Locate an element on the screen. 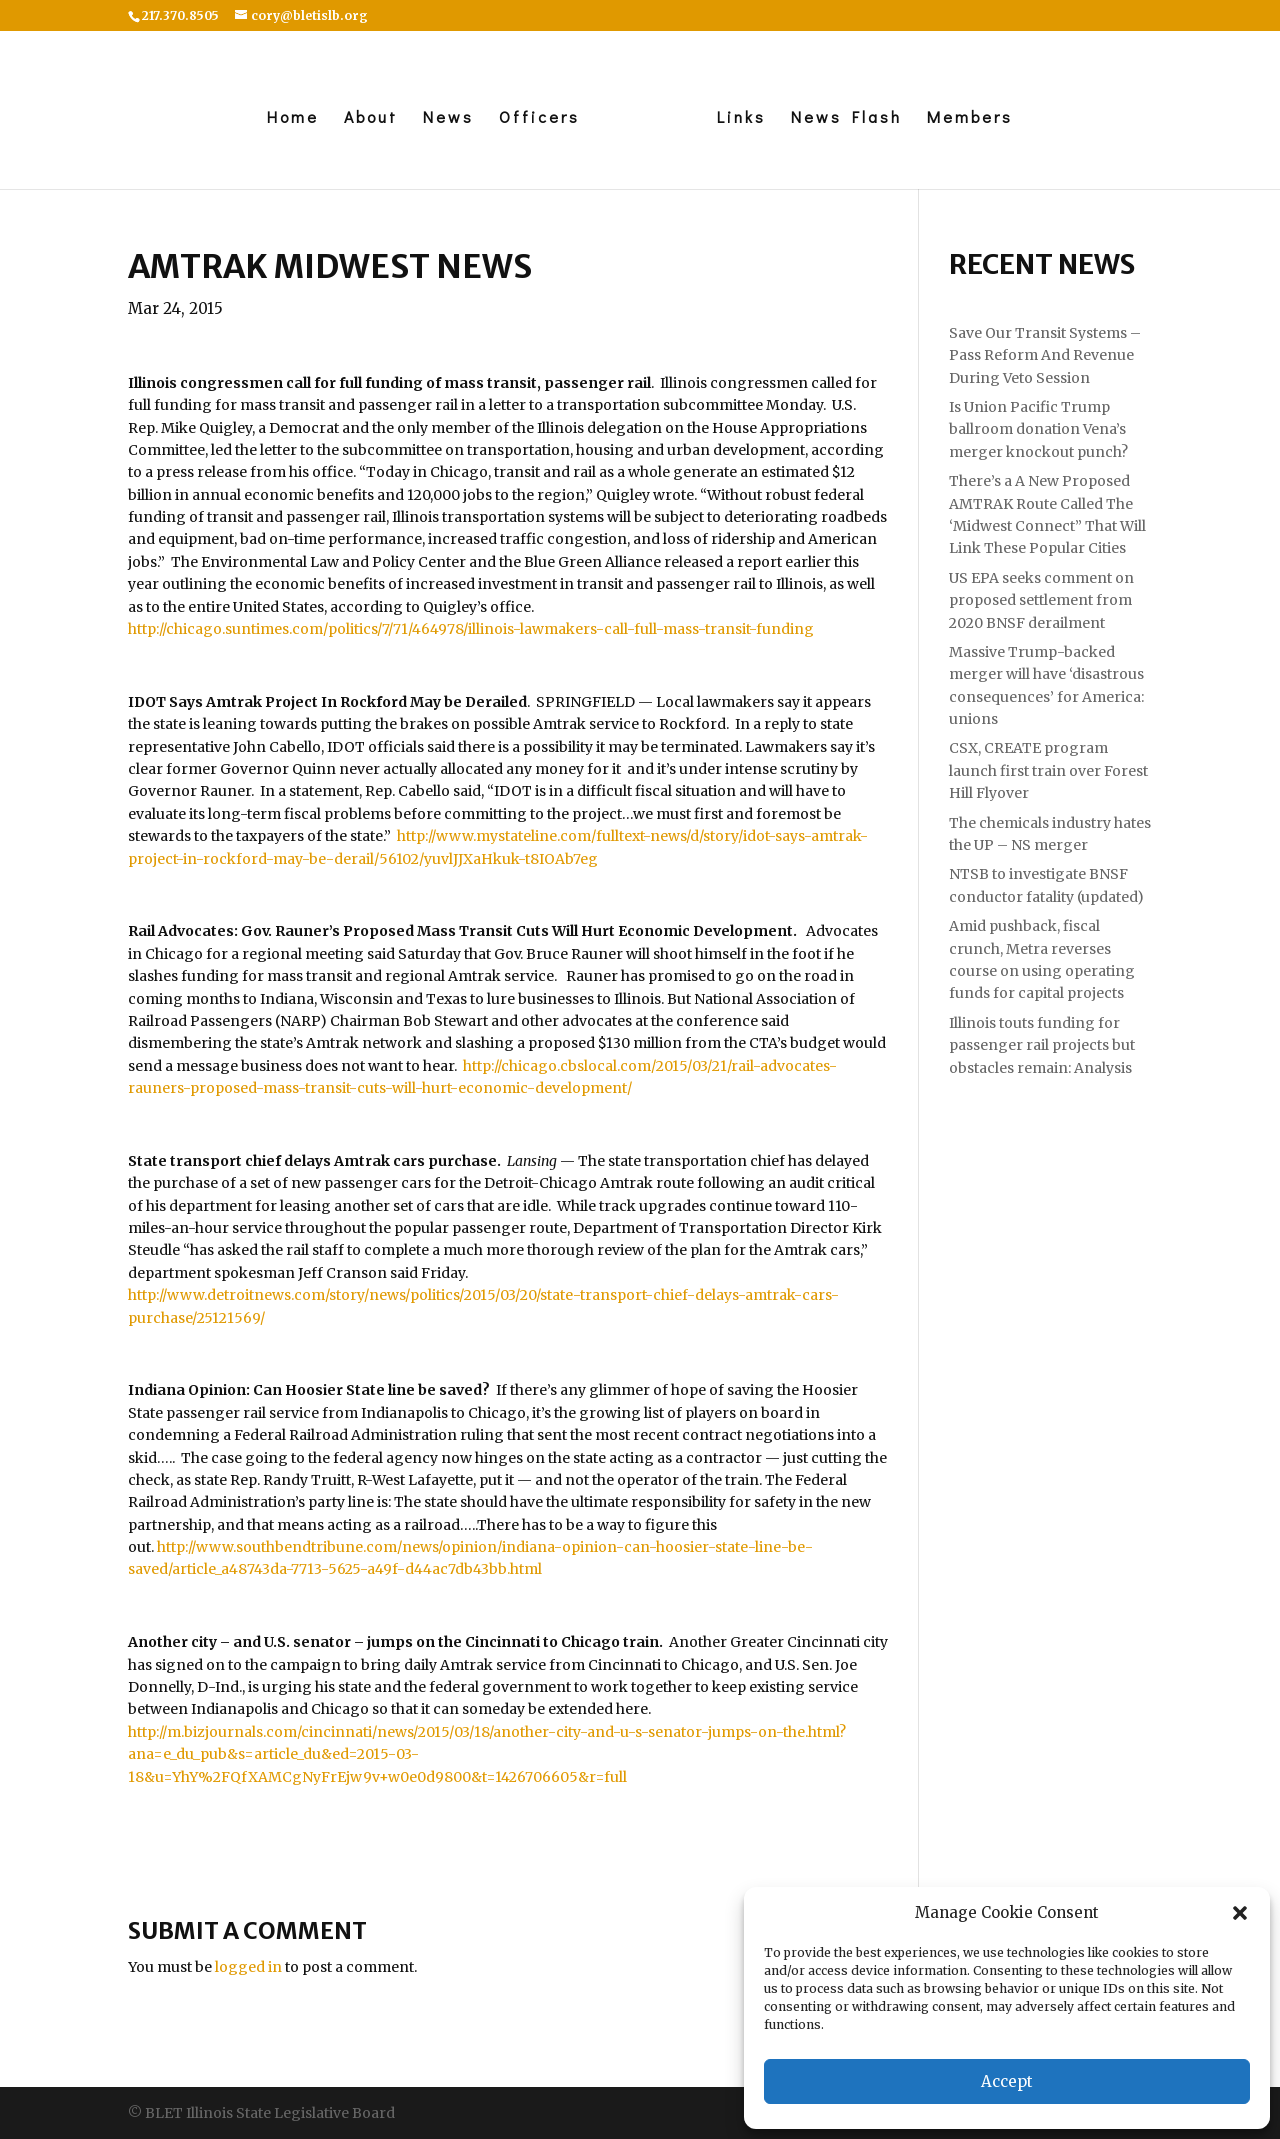 This screenshot has width=1280, height=2139. Officers is located at coordinates (534, 118).